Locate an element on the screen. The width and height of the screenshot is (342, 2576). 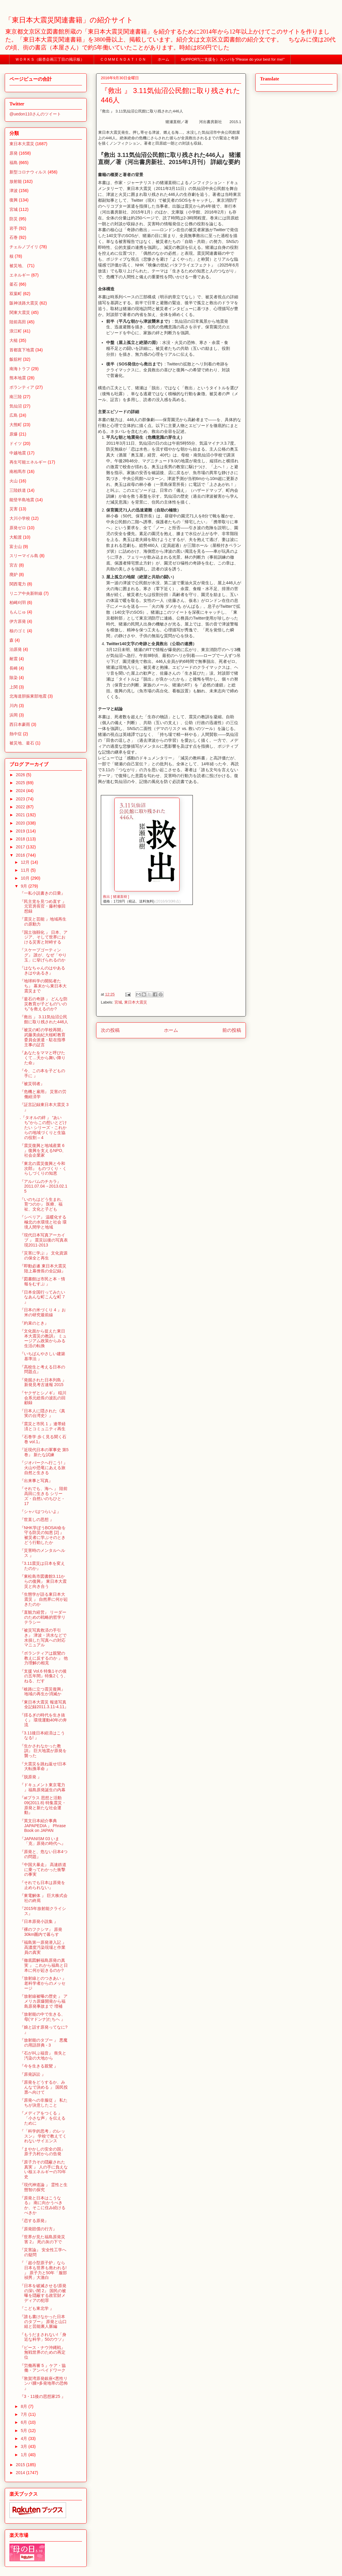
被災地、 is located at coordinates (17, 265).